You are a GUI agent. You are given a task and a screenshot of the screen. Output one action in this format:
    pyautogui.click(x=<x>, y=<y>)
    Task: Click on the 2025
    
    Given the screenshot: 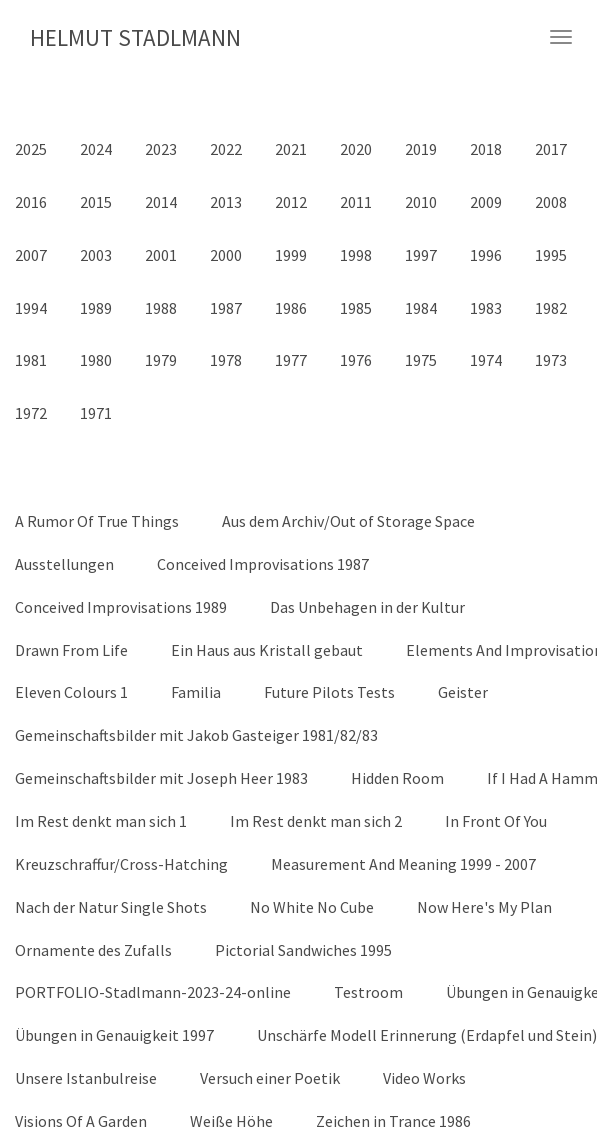 What is the action you would take?
    pyautogui.click(x=31, y=149)
    